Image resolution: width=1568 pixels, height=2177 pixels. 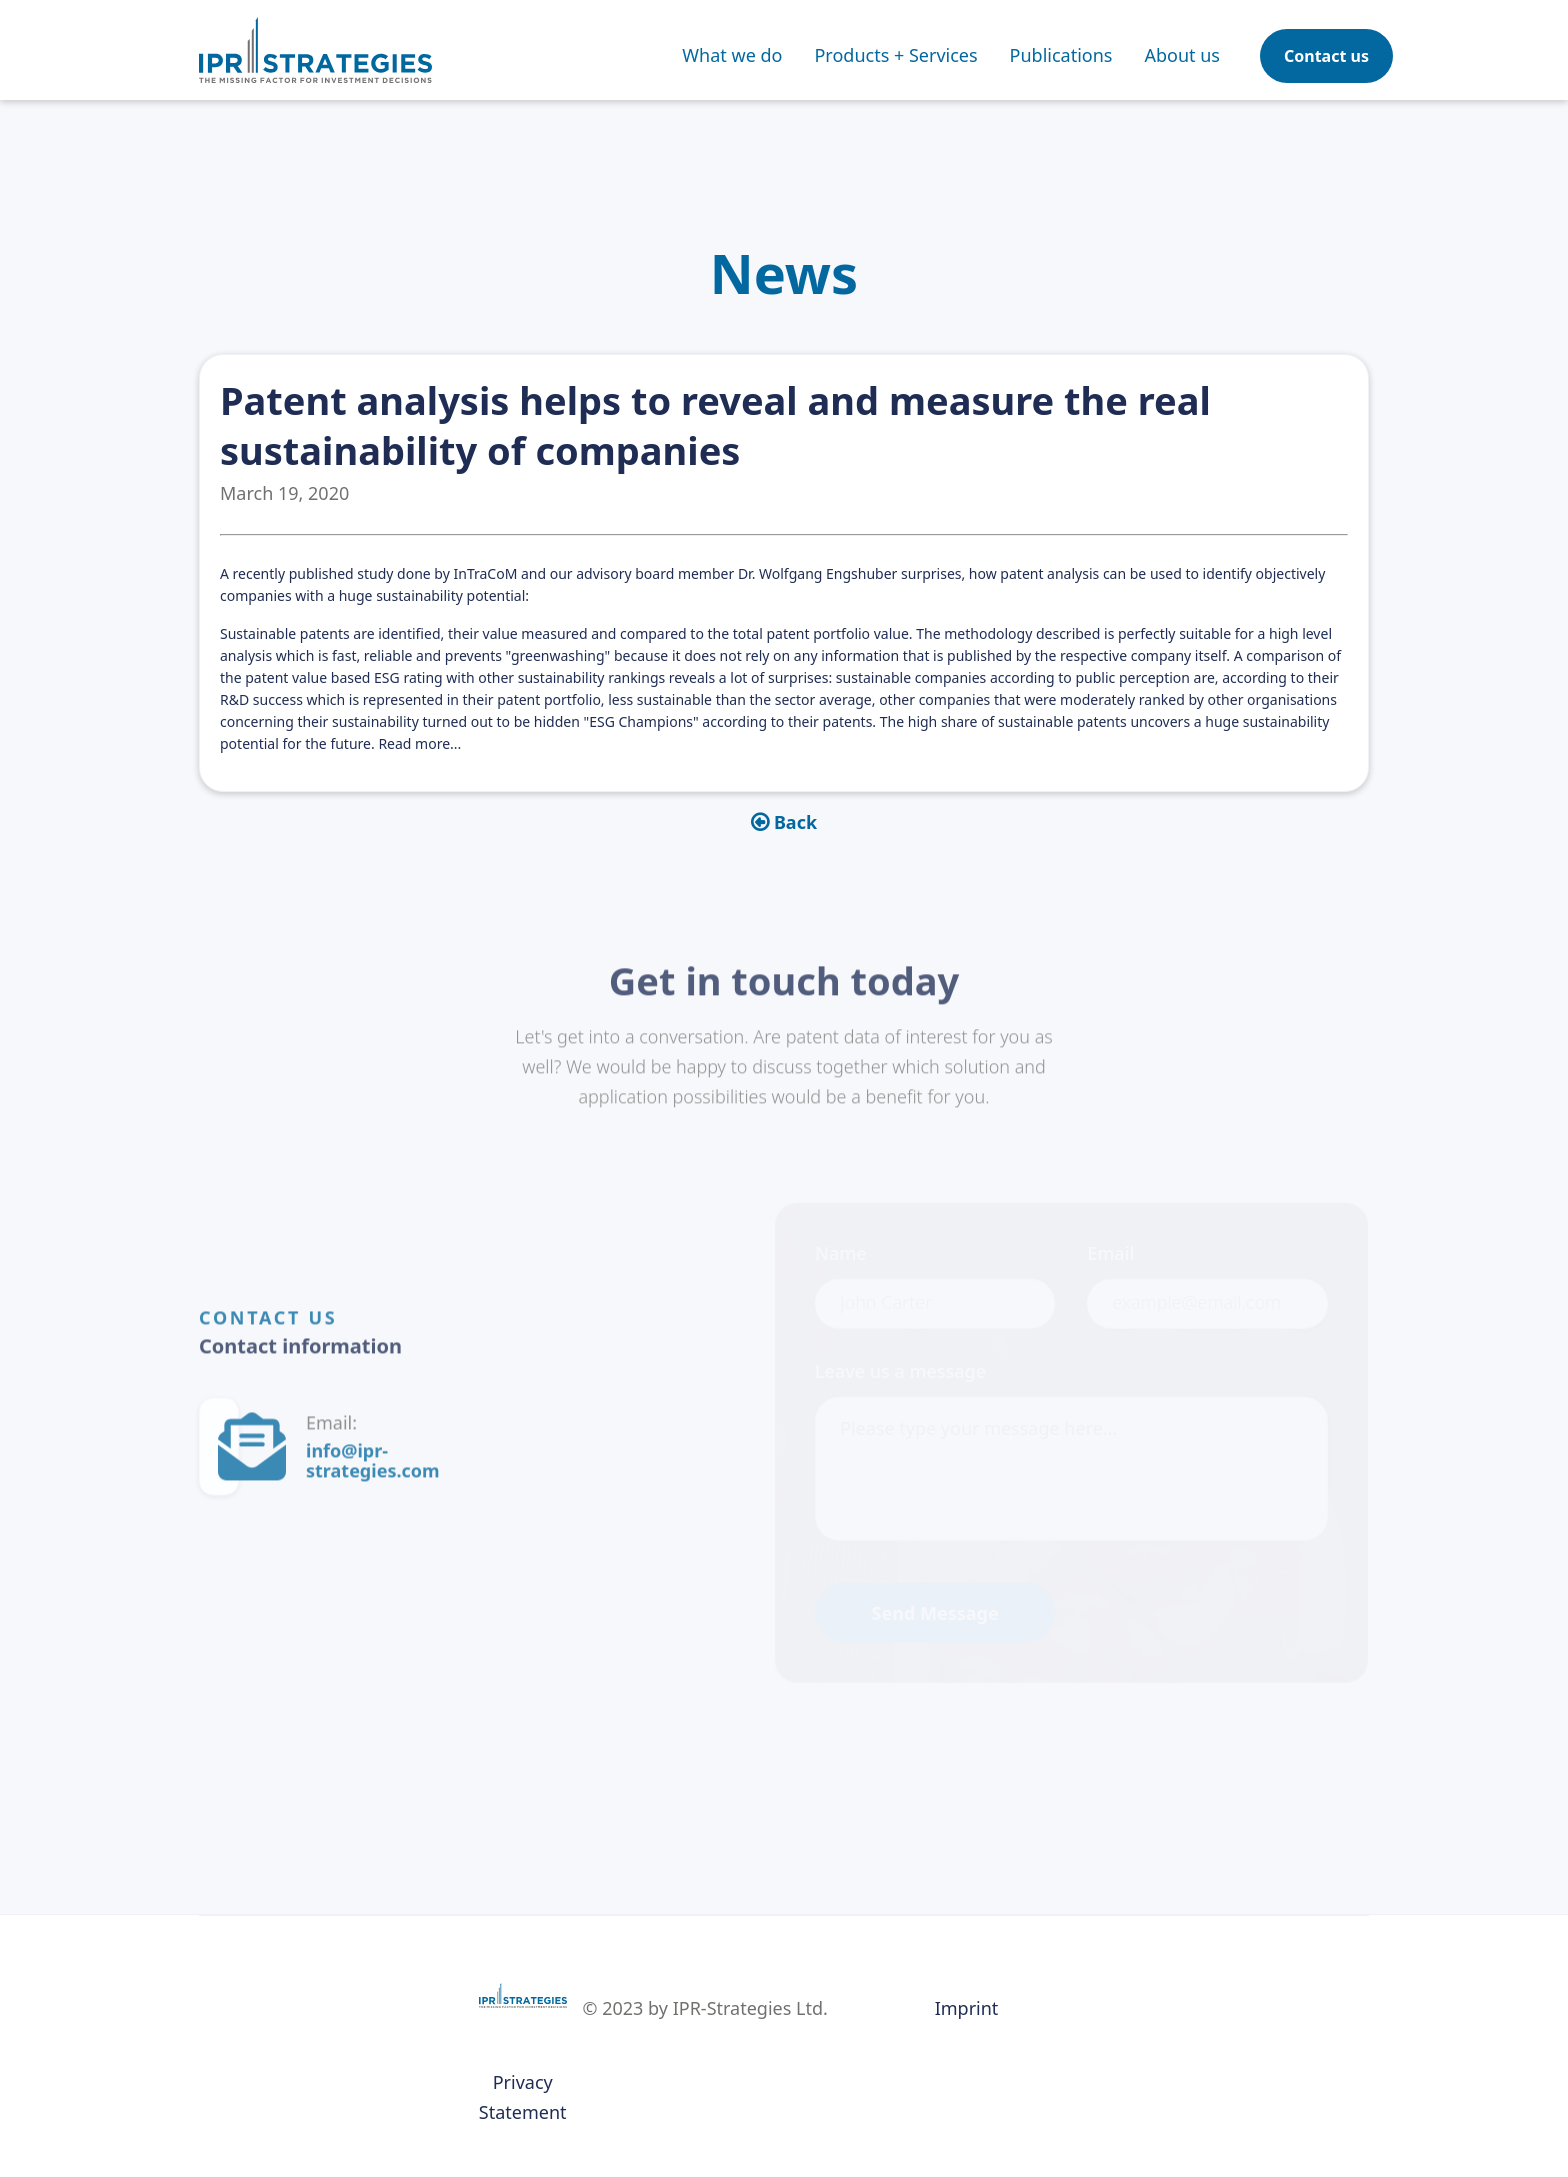 I want to click on About us, so click(x=1182, y=55).